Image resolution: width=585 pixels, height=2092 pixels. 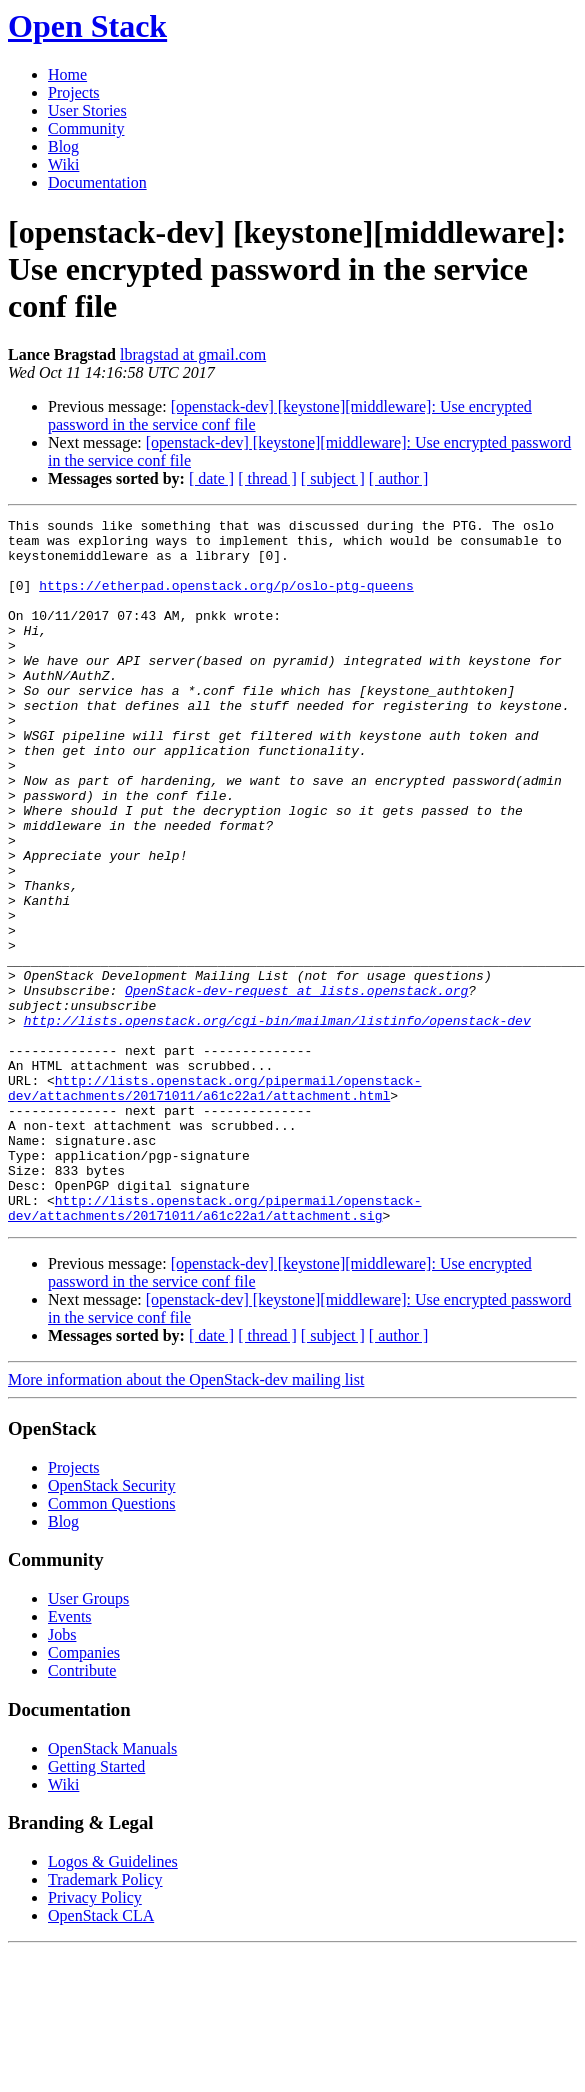 I want to click on Blog, so click(x=63, y=146).